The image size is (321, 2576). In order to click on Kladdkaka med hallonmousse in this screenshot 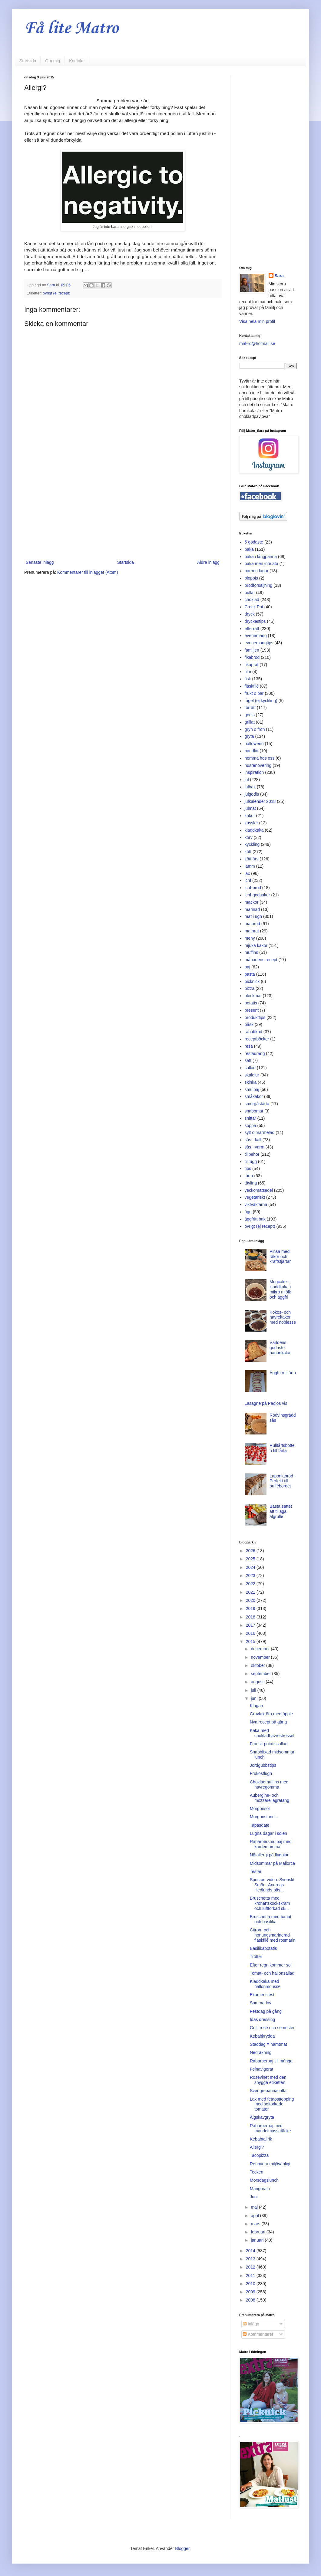, I will do `click(265, 1984)`.